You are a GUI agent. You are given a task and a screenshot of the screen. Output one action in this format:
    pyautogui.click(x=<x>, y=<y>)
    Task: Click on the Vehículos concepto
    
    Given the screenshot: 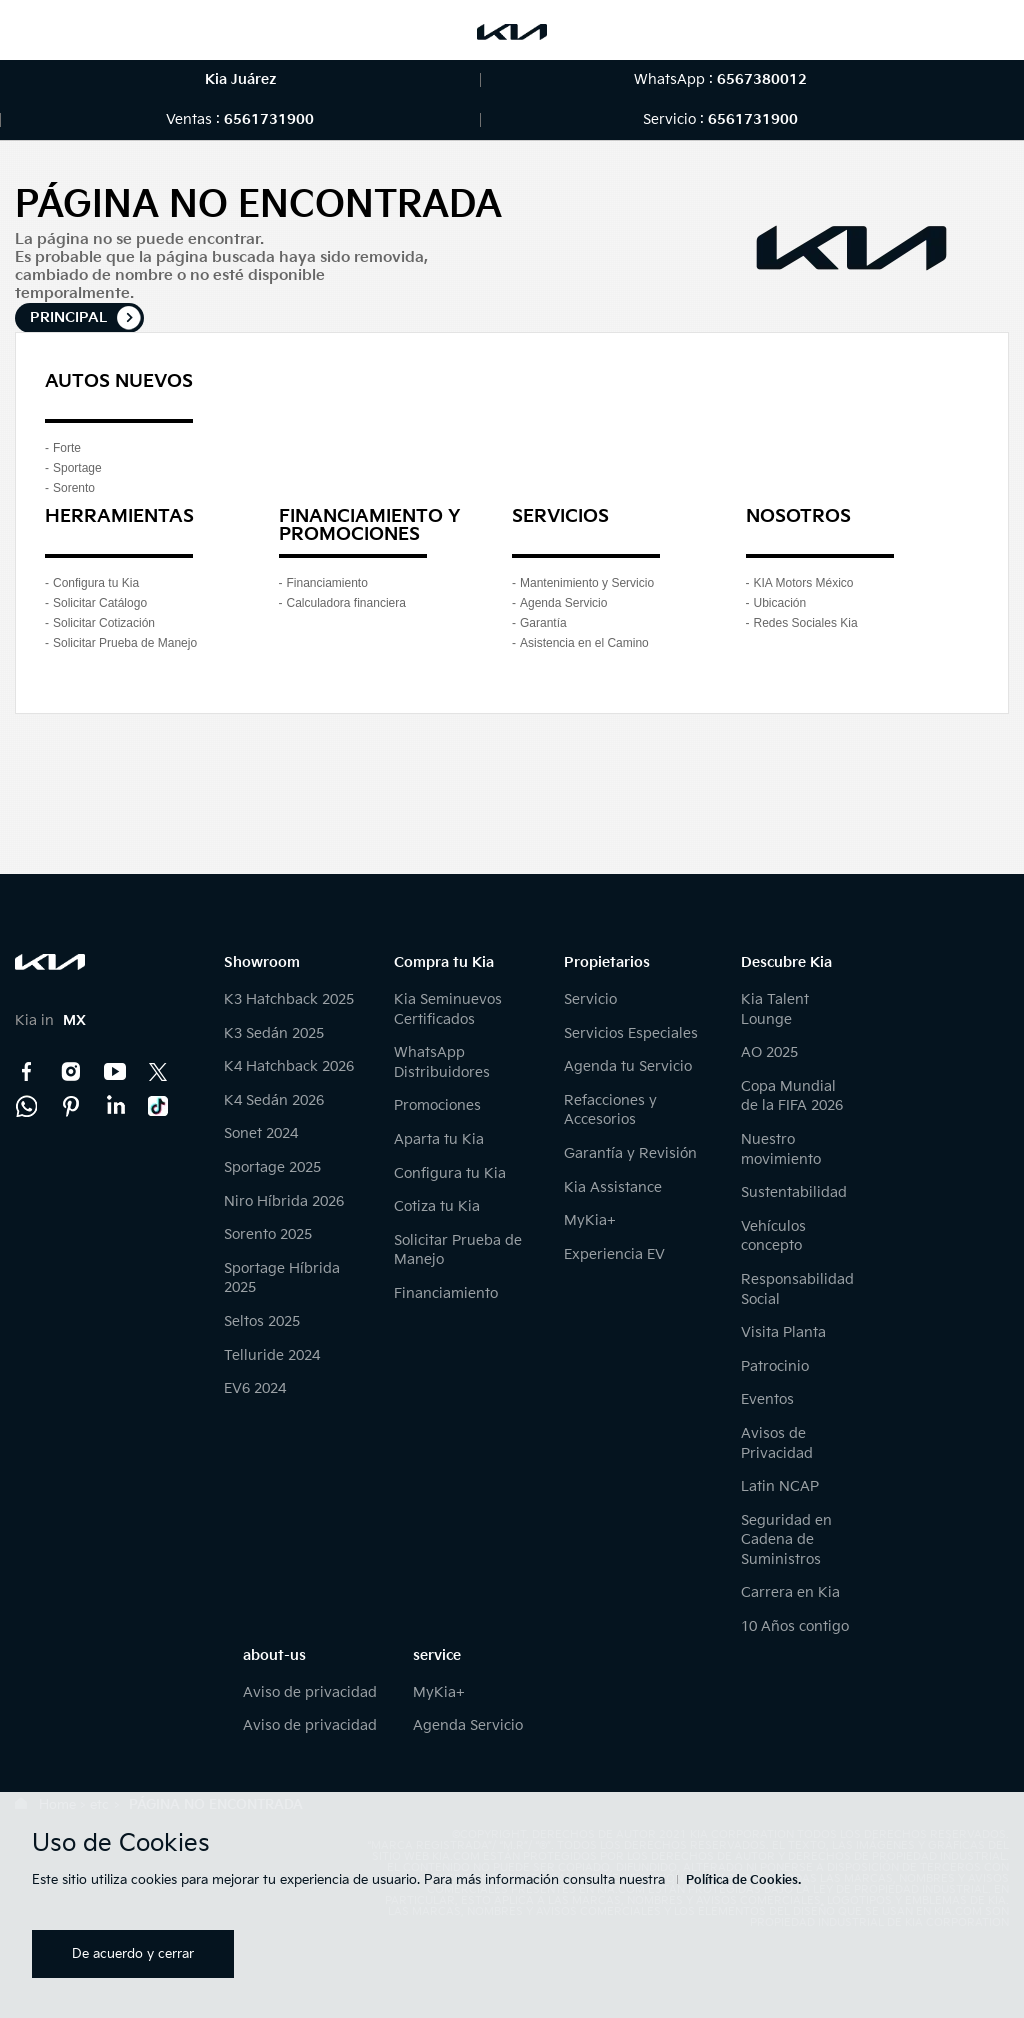 What is the action you would take?
    pyautogui.click(x=773, y=1236)
    